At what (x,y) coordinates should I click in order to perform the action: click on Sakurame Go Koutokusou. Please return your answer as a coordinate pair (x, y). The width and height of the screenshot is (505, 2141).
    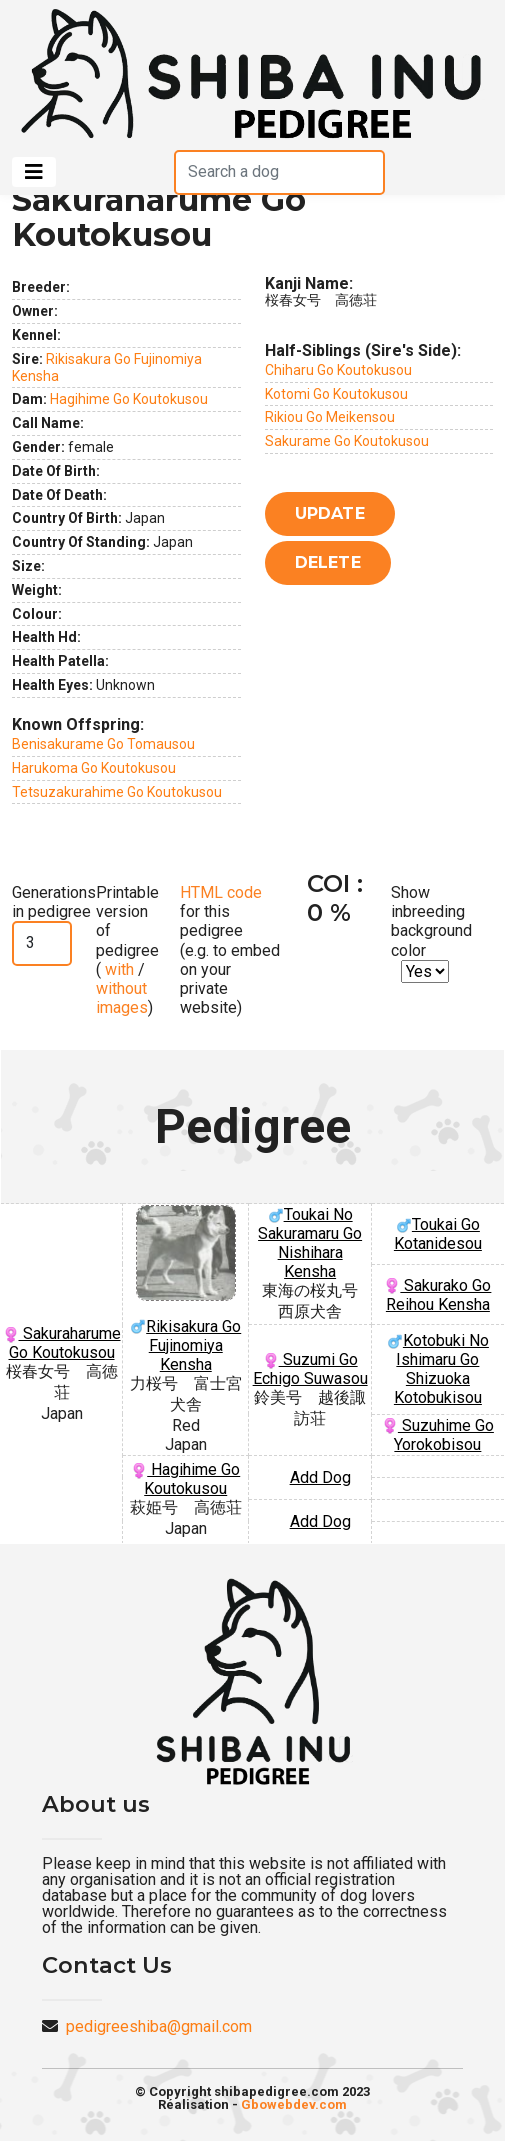
    Looking at the image, I should click on (347, 441).